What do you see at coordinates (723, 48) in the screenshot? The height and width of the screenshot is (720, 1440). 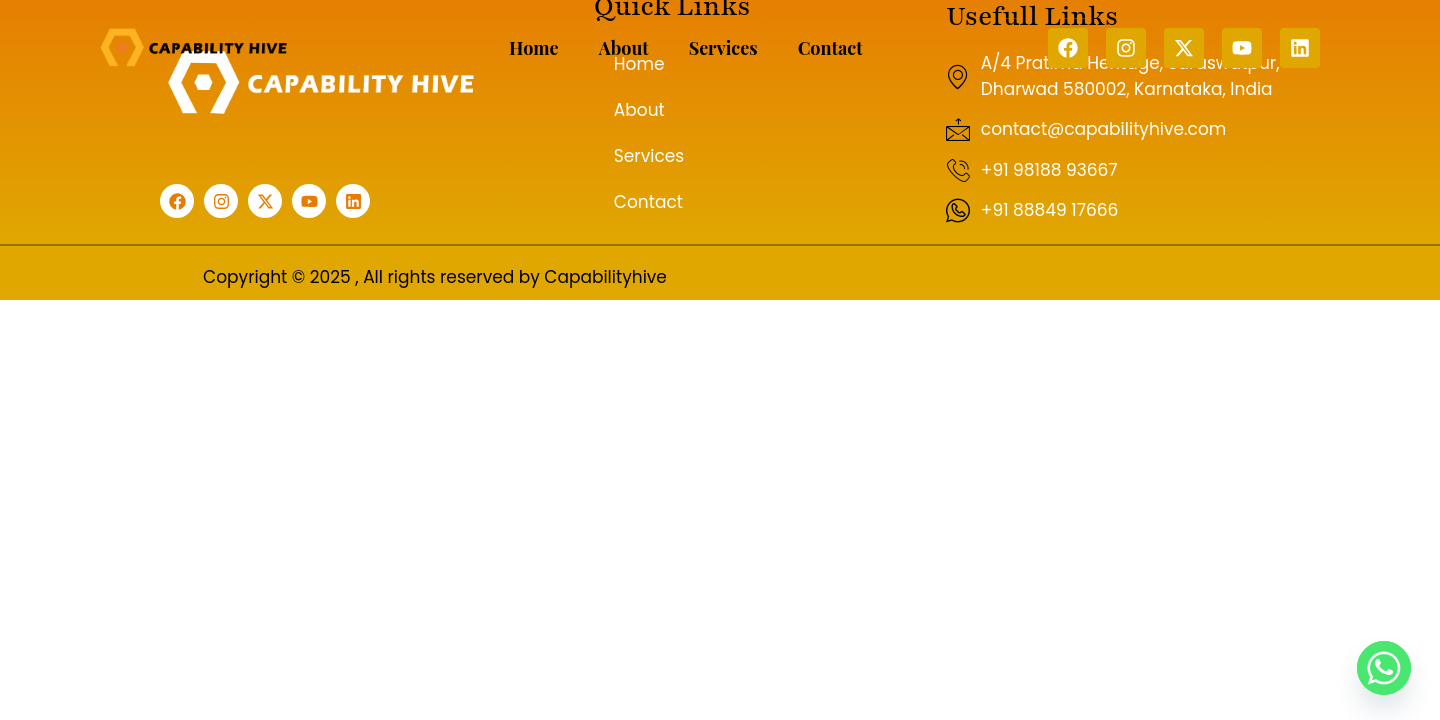 I see `Services` at bounding box center [723, 48].